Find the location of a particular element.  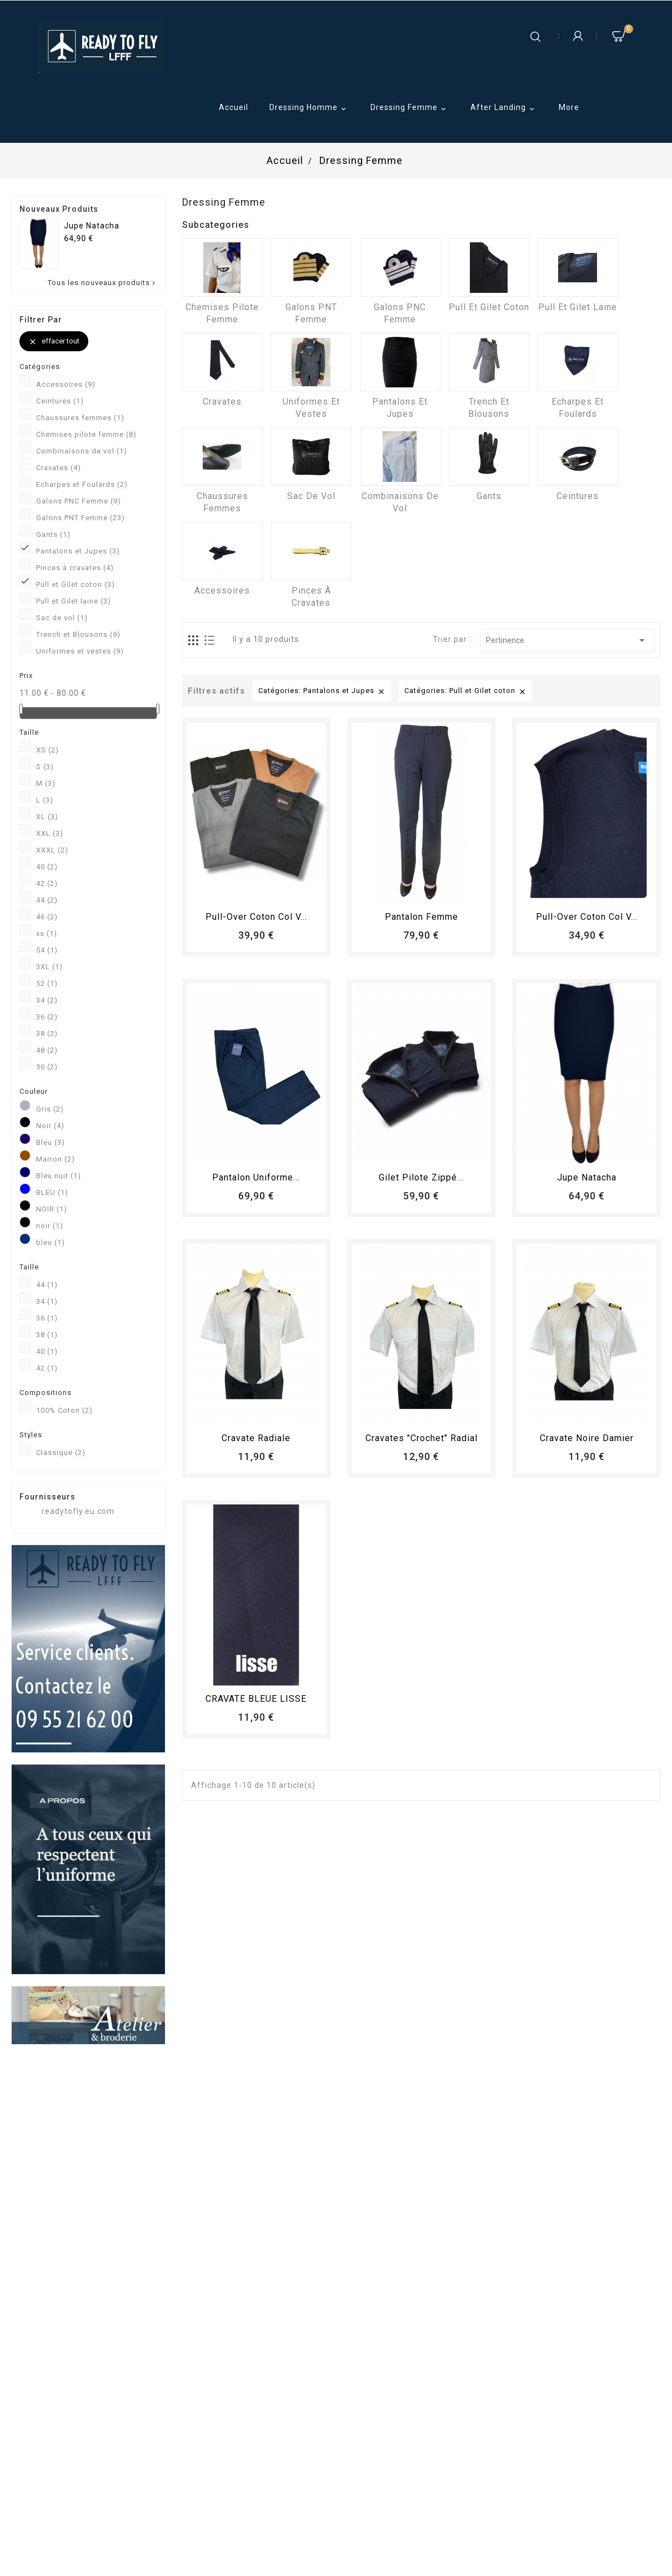

Cravates is located at coordinates (58, 468).